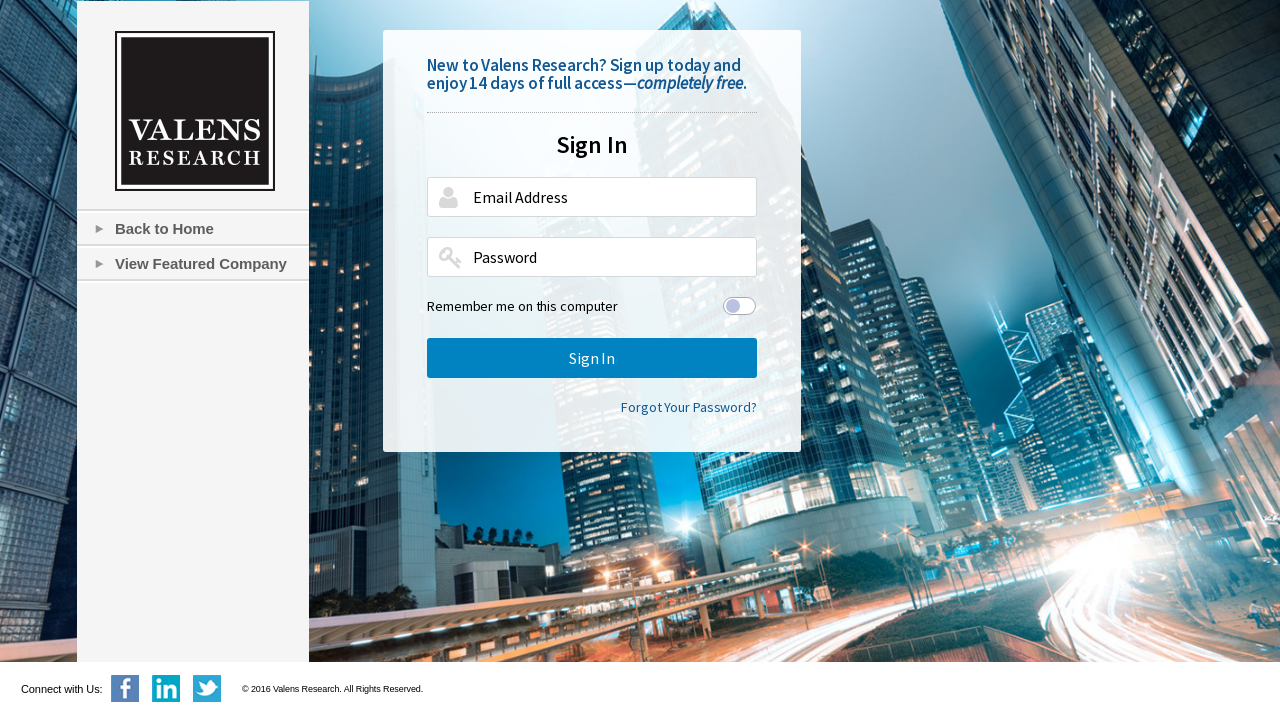 The image size is (1280, 720). I want to click on Back to Home, so click(164, 228).